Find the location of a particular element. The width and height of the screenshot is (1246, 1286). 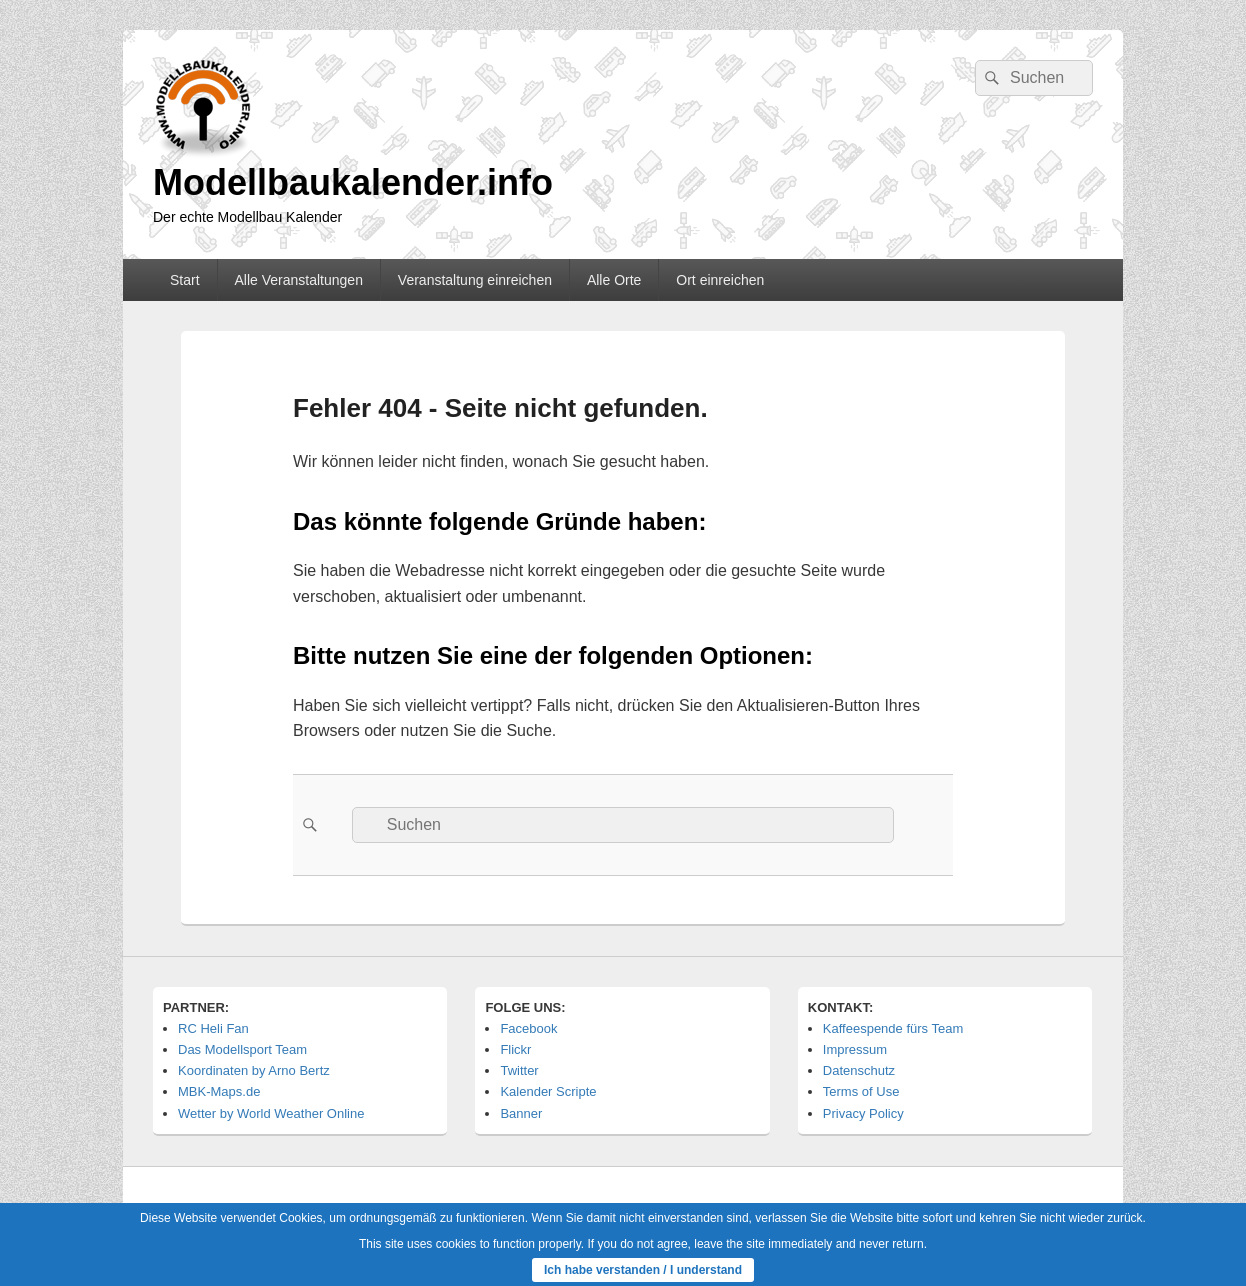

Facebook is located at coordinates (528, 1028).